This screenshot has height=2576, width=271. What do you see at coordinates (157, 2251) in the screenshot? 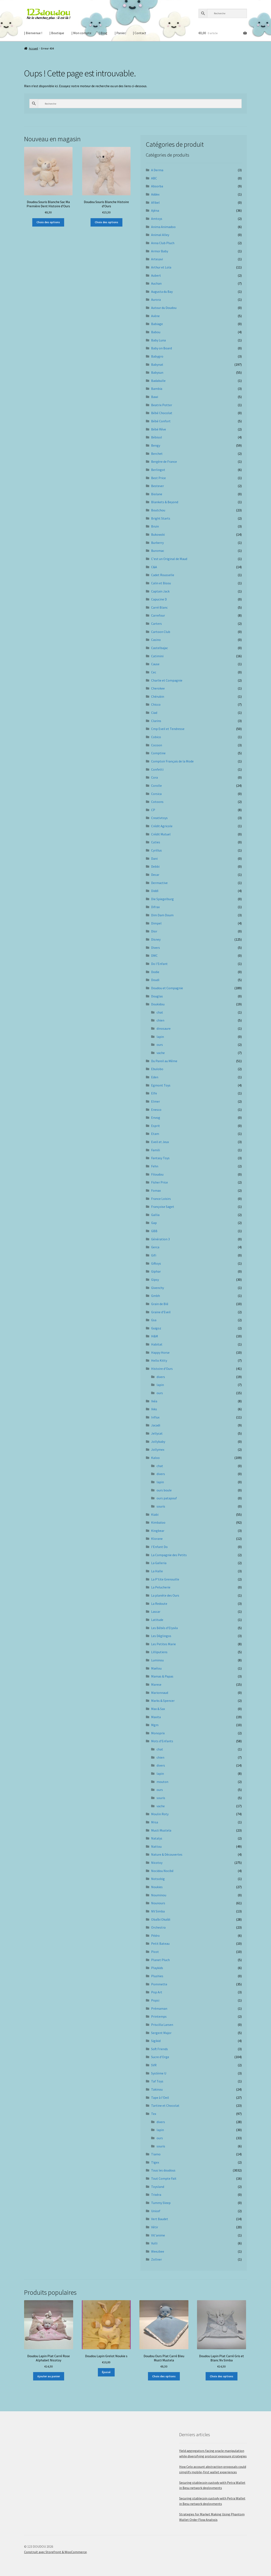
I see `Weezbee` at bounding box center [157, 2251].